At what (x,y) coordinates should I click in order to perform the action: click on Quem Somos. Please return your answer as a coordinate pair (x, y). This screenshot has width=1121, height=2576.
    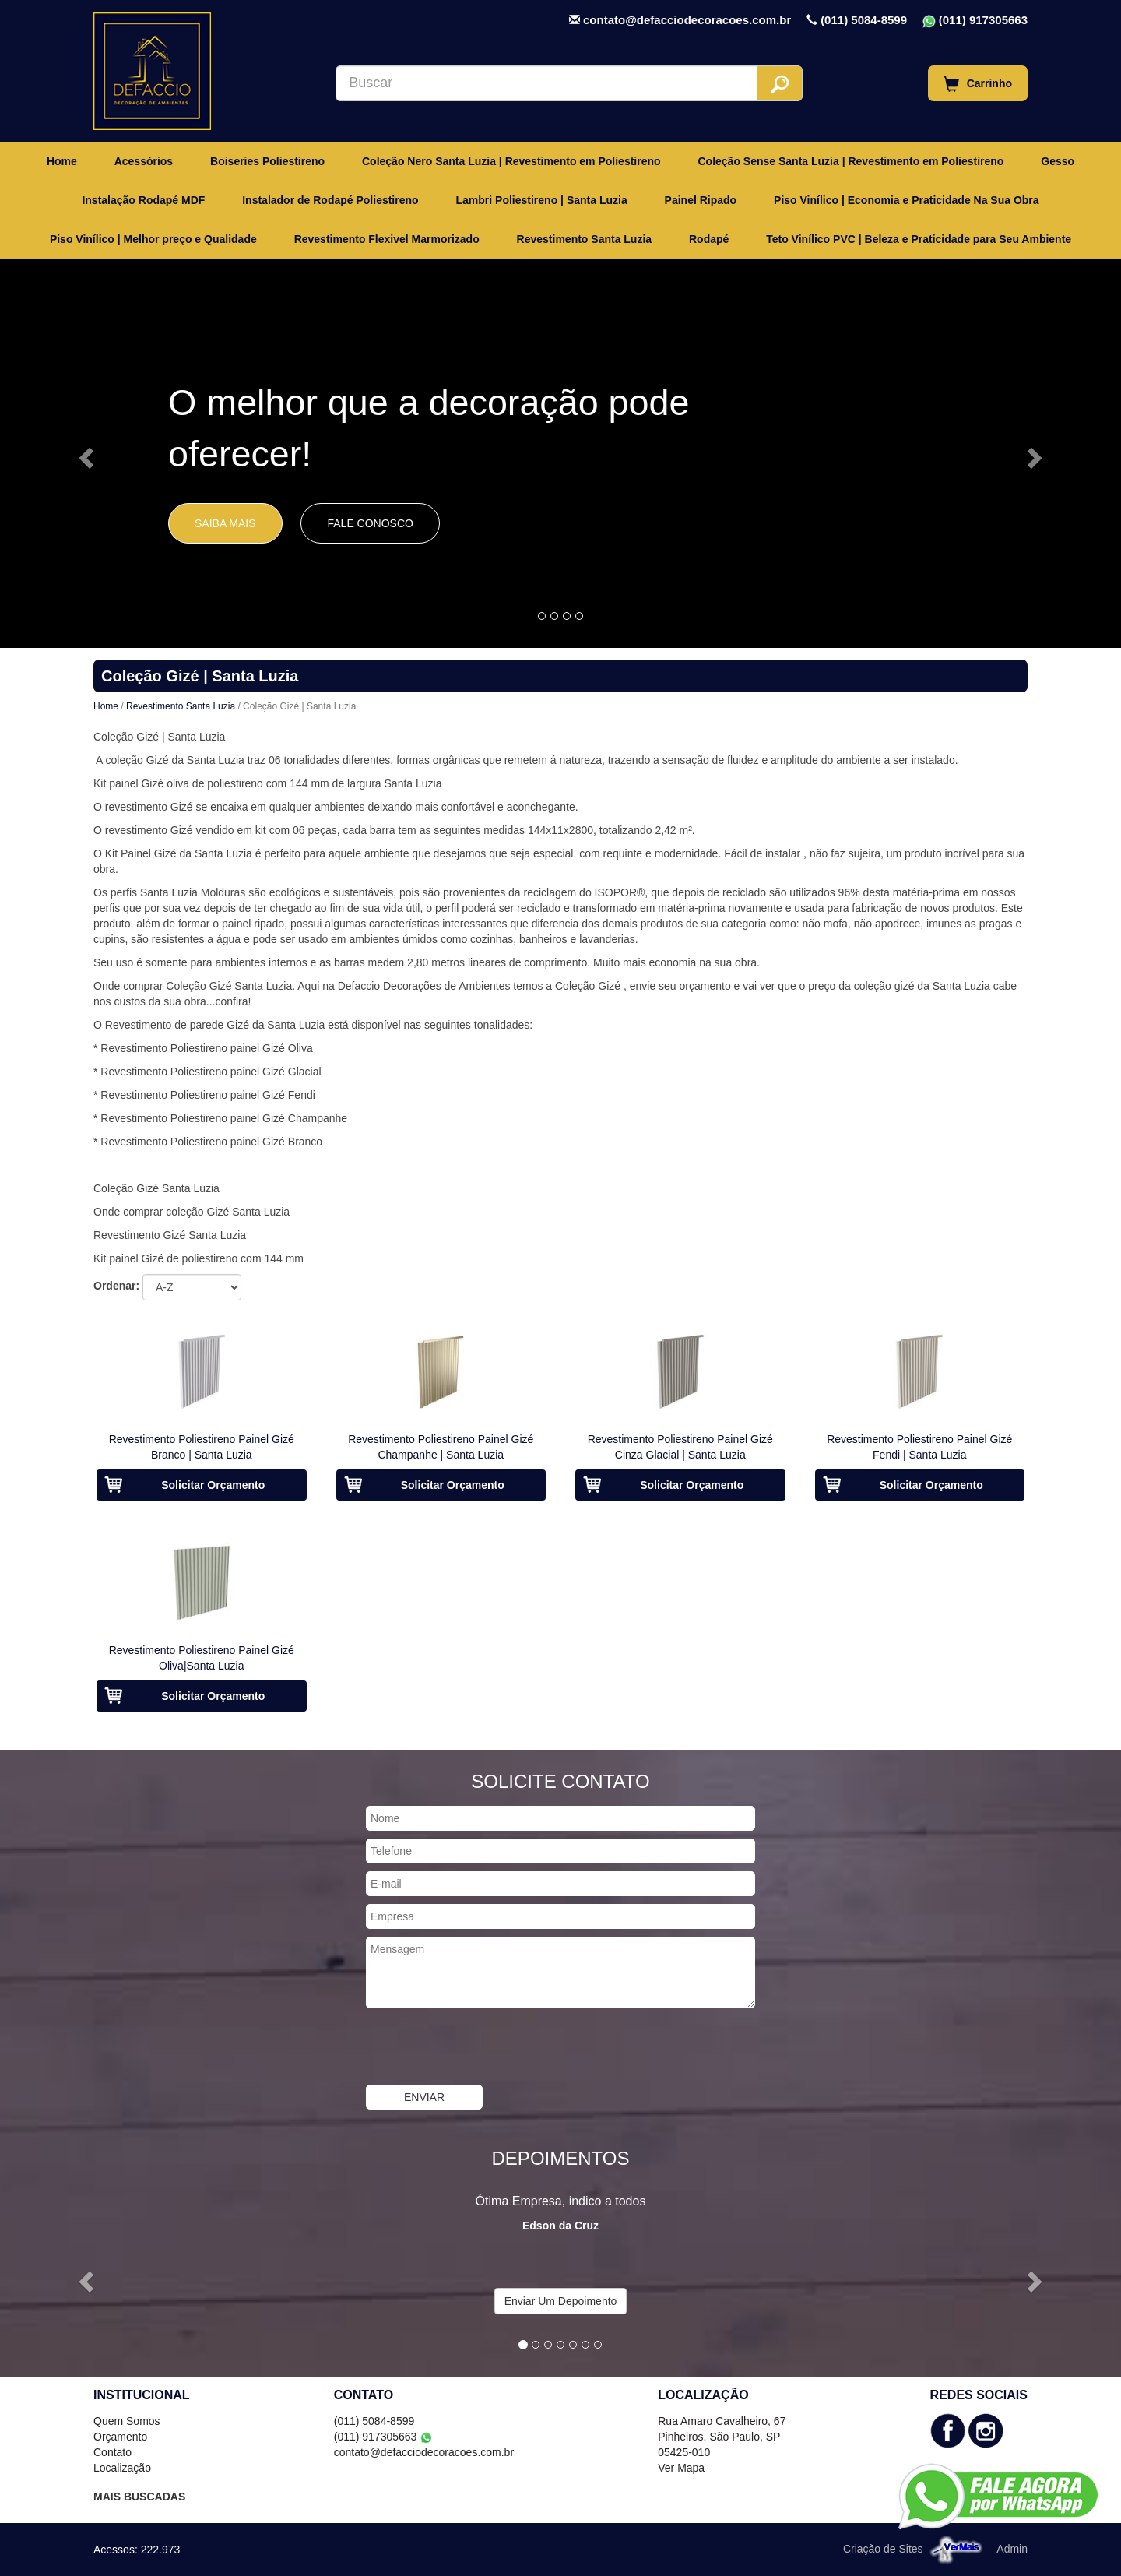
    Looking at the image, I should click on (126, 2421).